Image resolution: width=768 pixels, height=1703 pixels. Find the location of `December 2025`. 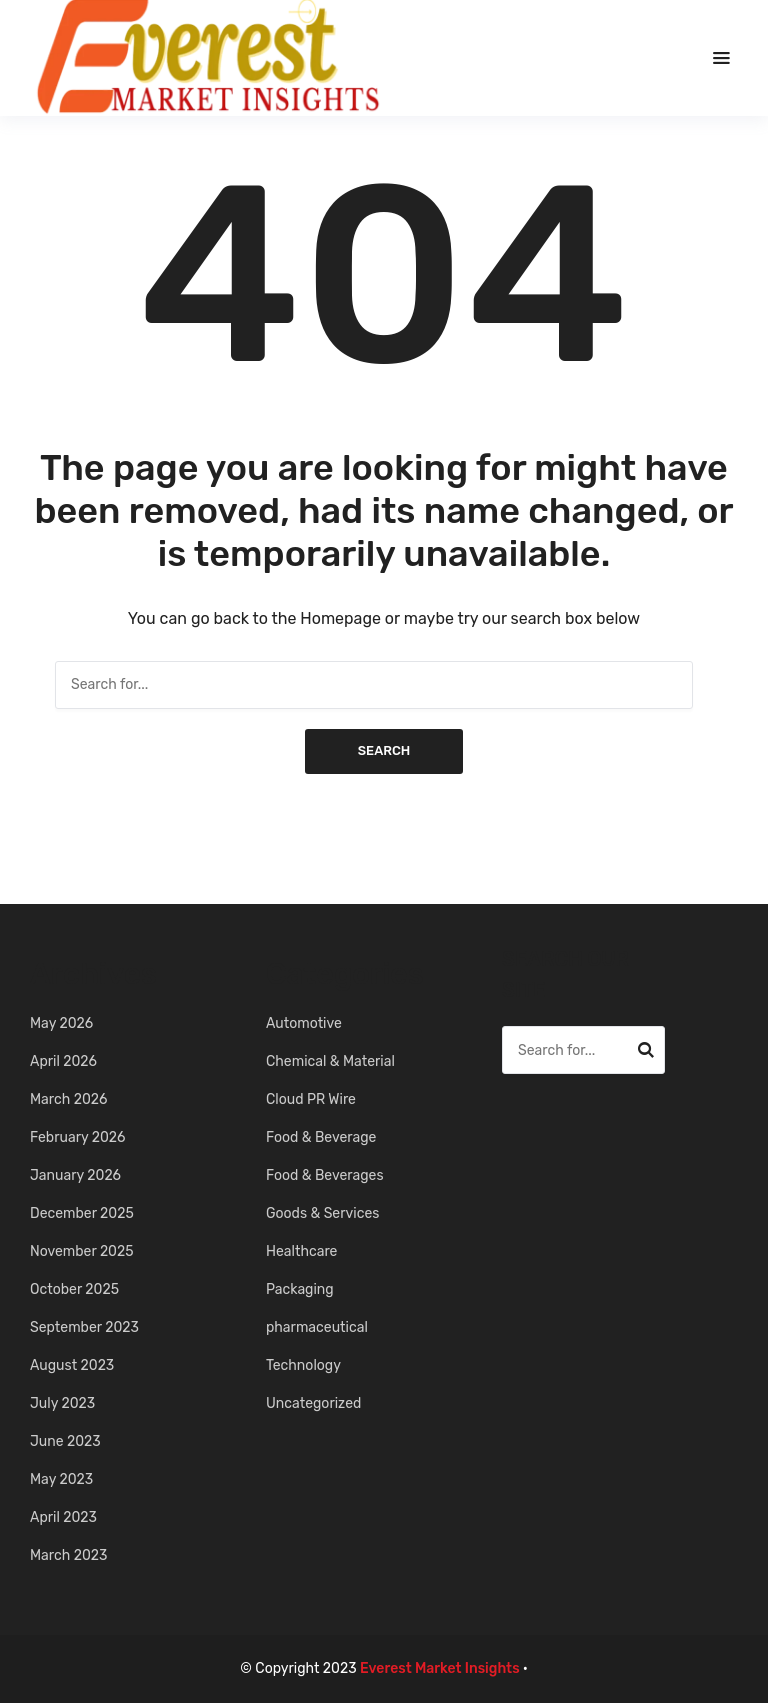

December 2025 is located at coordinates (82, 1213).